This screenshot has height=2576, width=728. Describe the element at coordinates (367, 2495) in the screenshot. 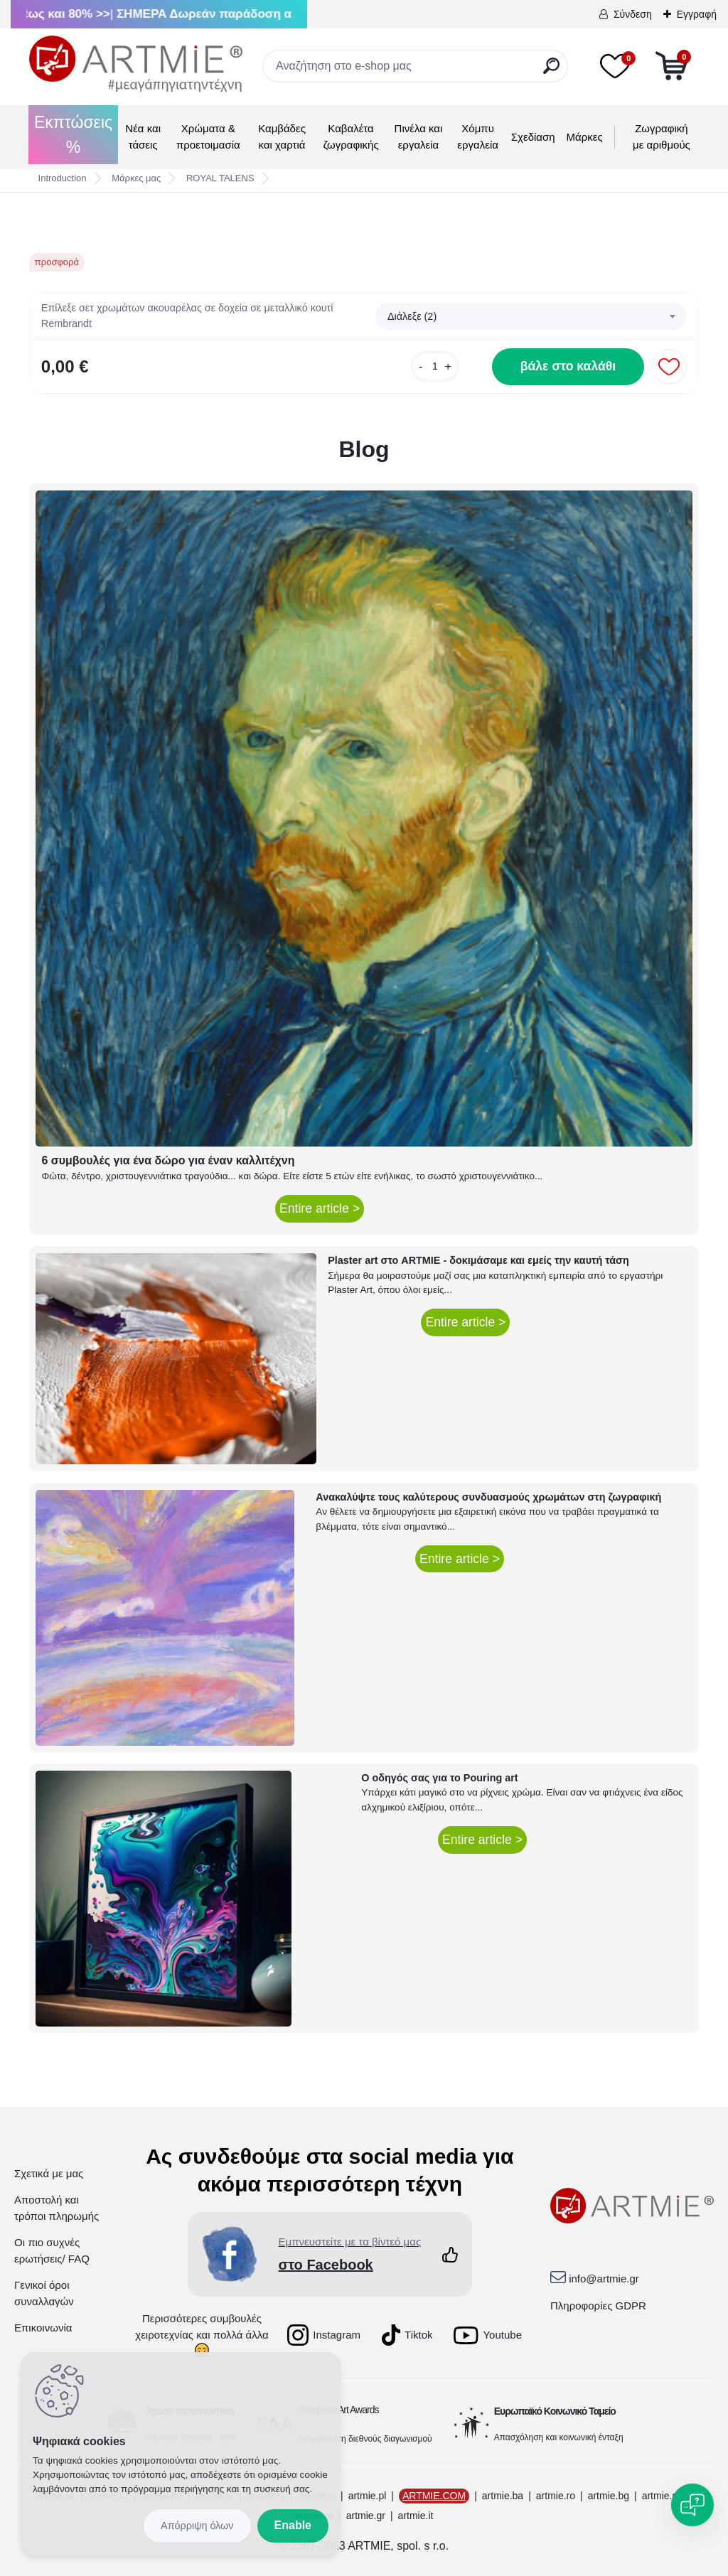

I see `artmie.pl` at that location.